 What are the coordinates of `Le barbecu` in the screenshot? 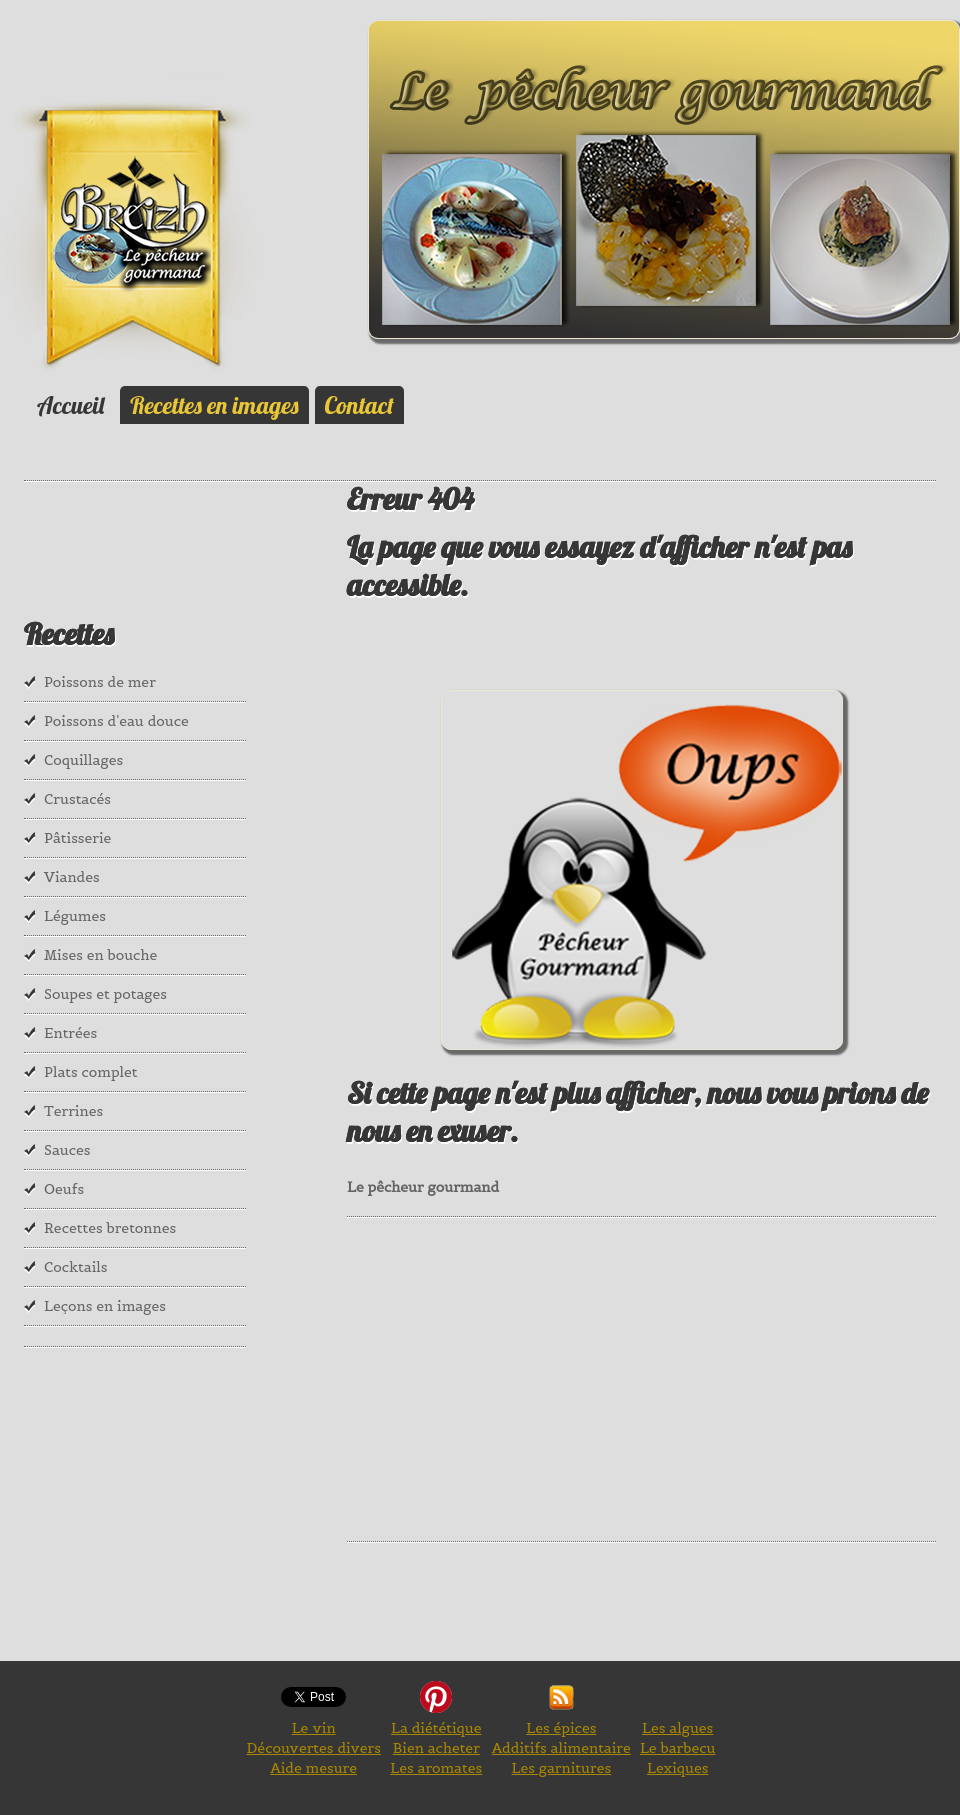 It's located at (678, 1748).